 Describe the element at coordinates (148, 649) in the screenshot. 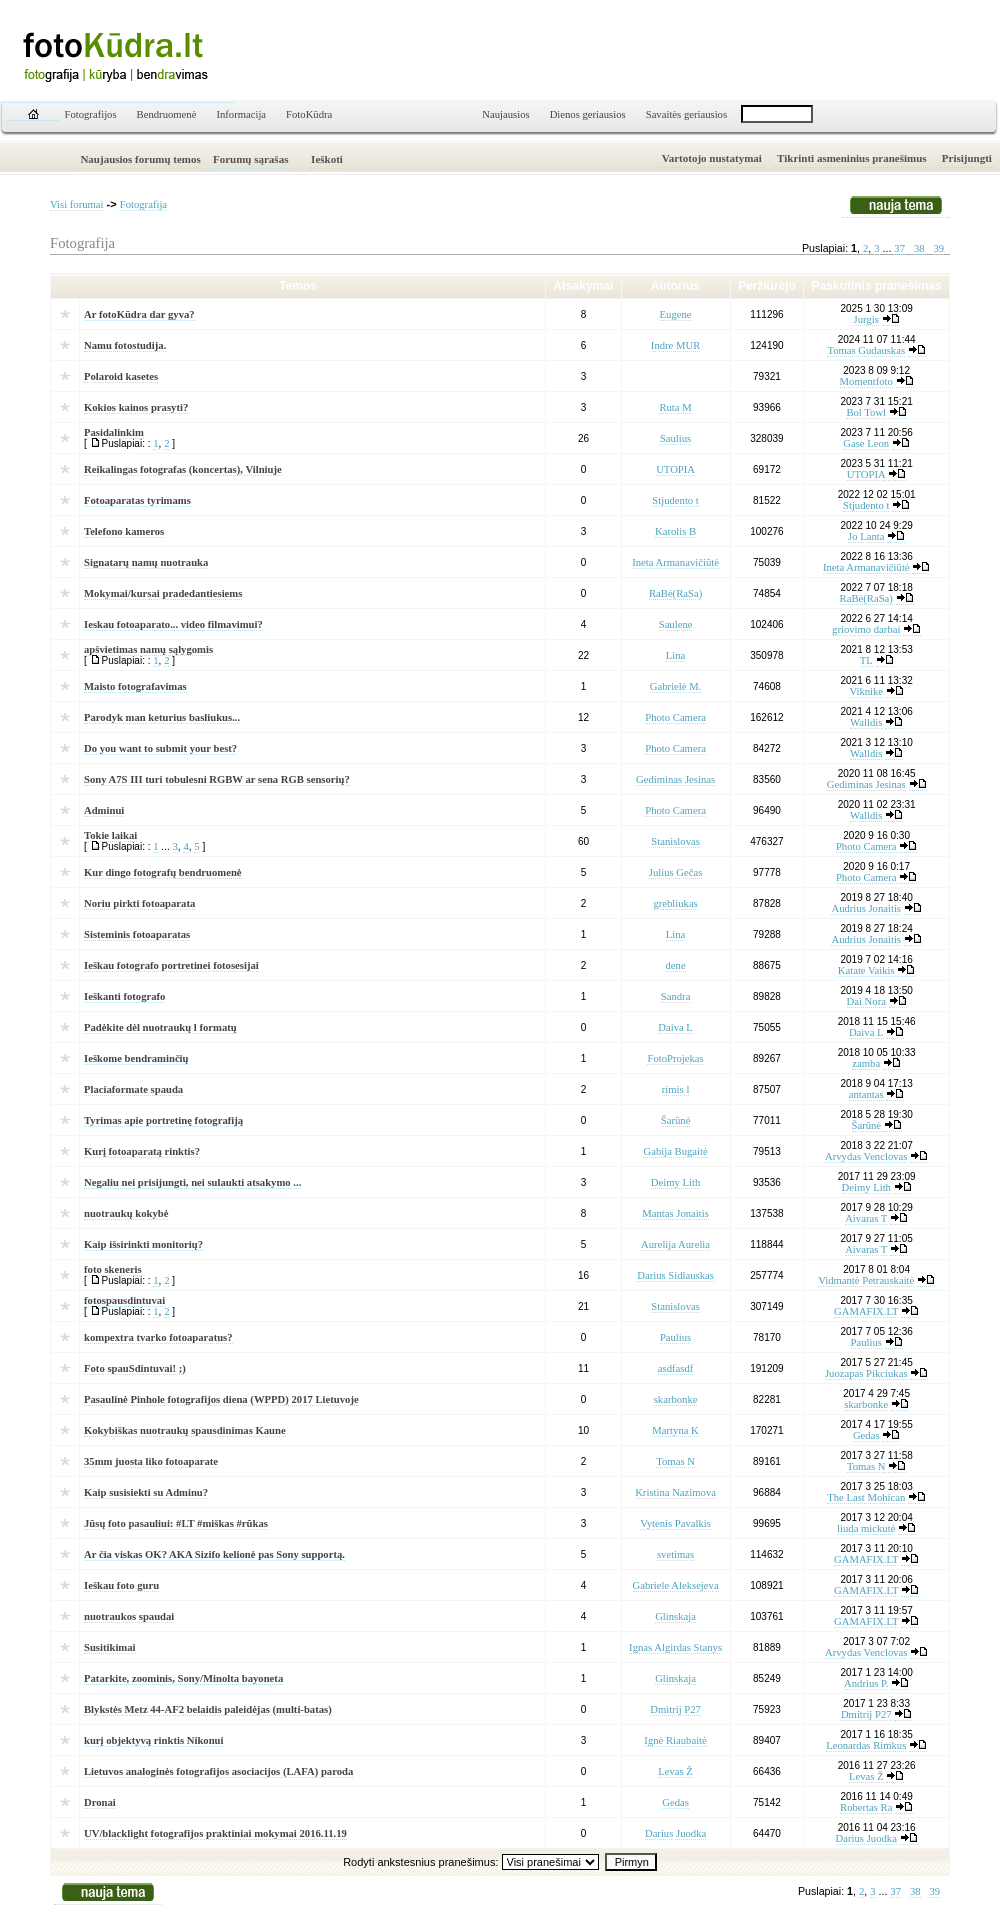

I see `apšvietimas namų sąlygomis` at that location.